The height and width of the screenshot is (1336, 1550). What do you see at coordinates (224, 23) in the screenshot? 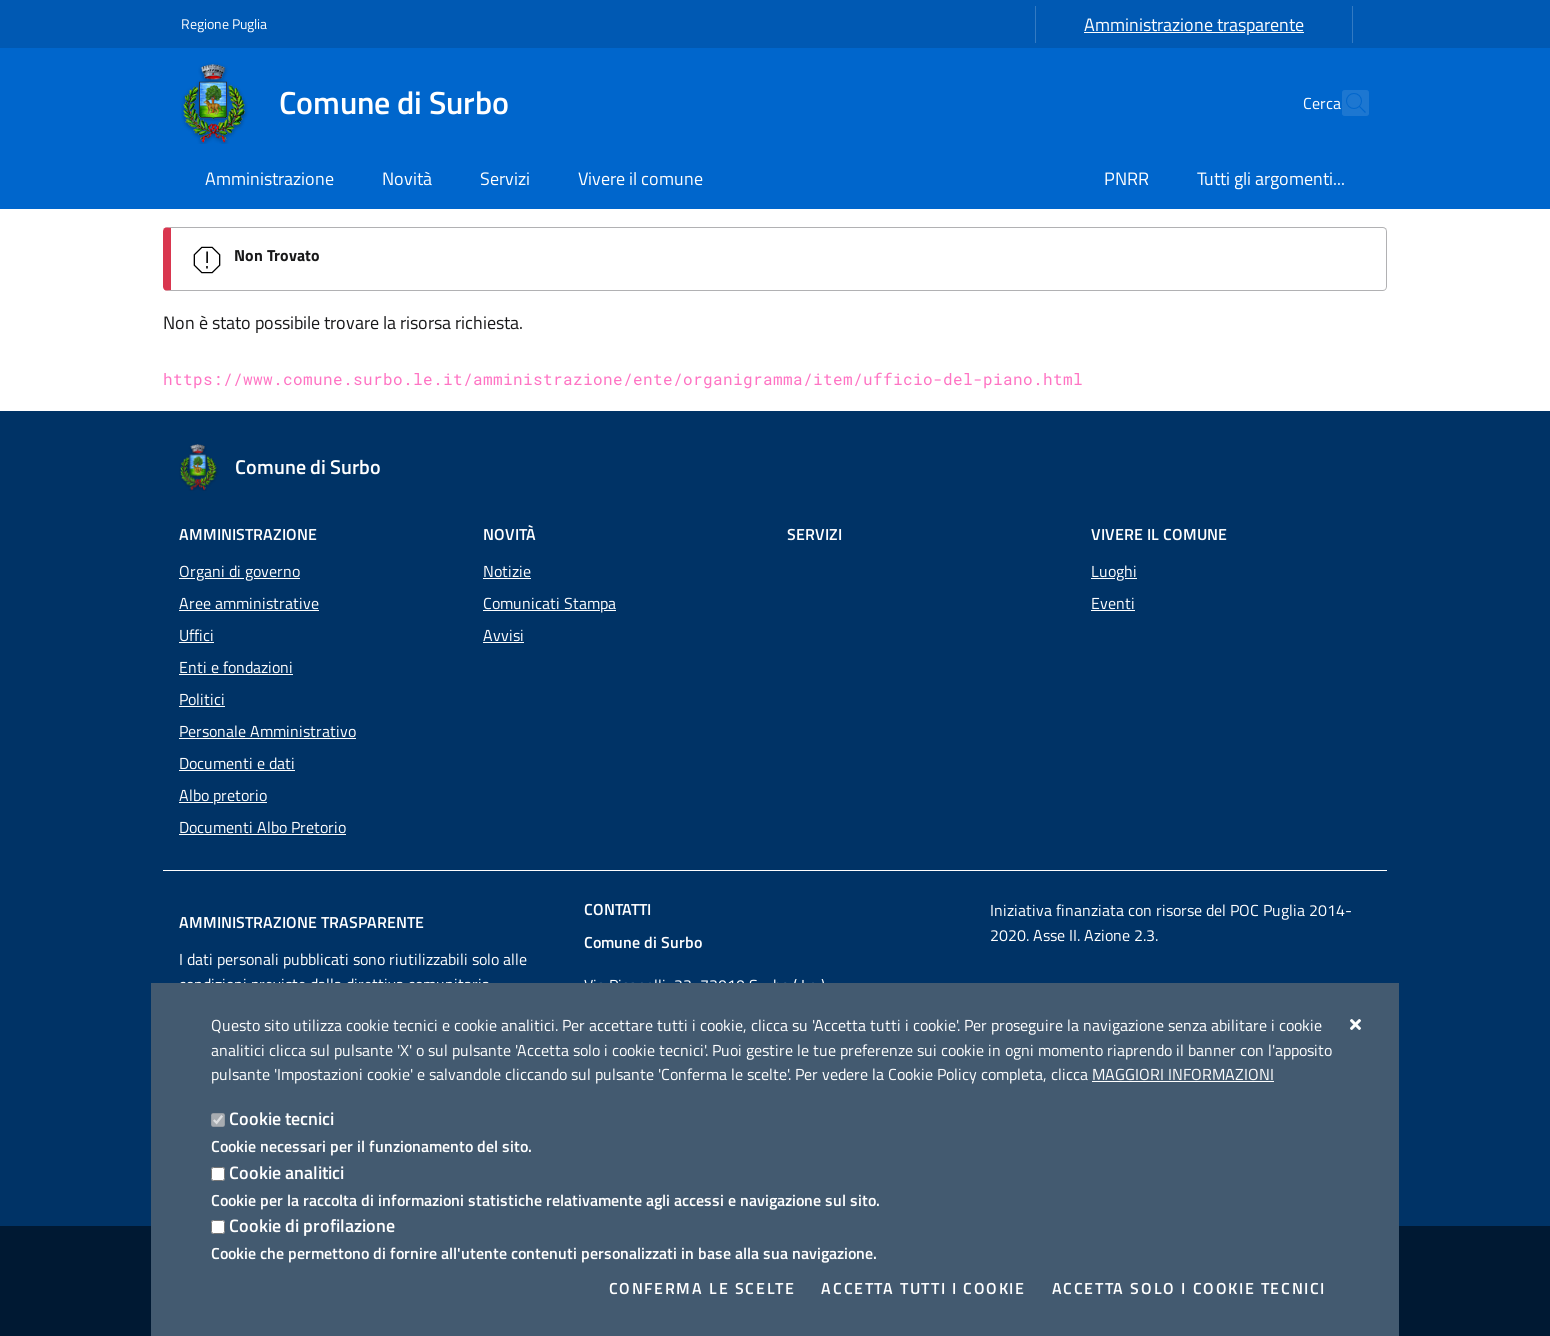
I see `Regione Puglia [Vai al sito: Regione Puglia]` at bounding box center [224, 23].